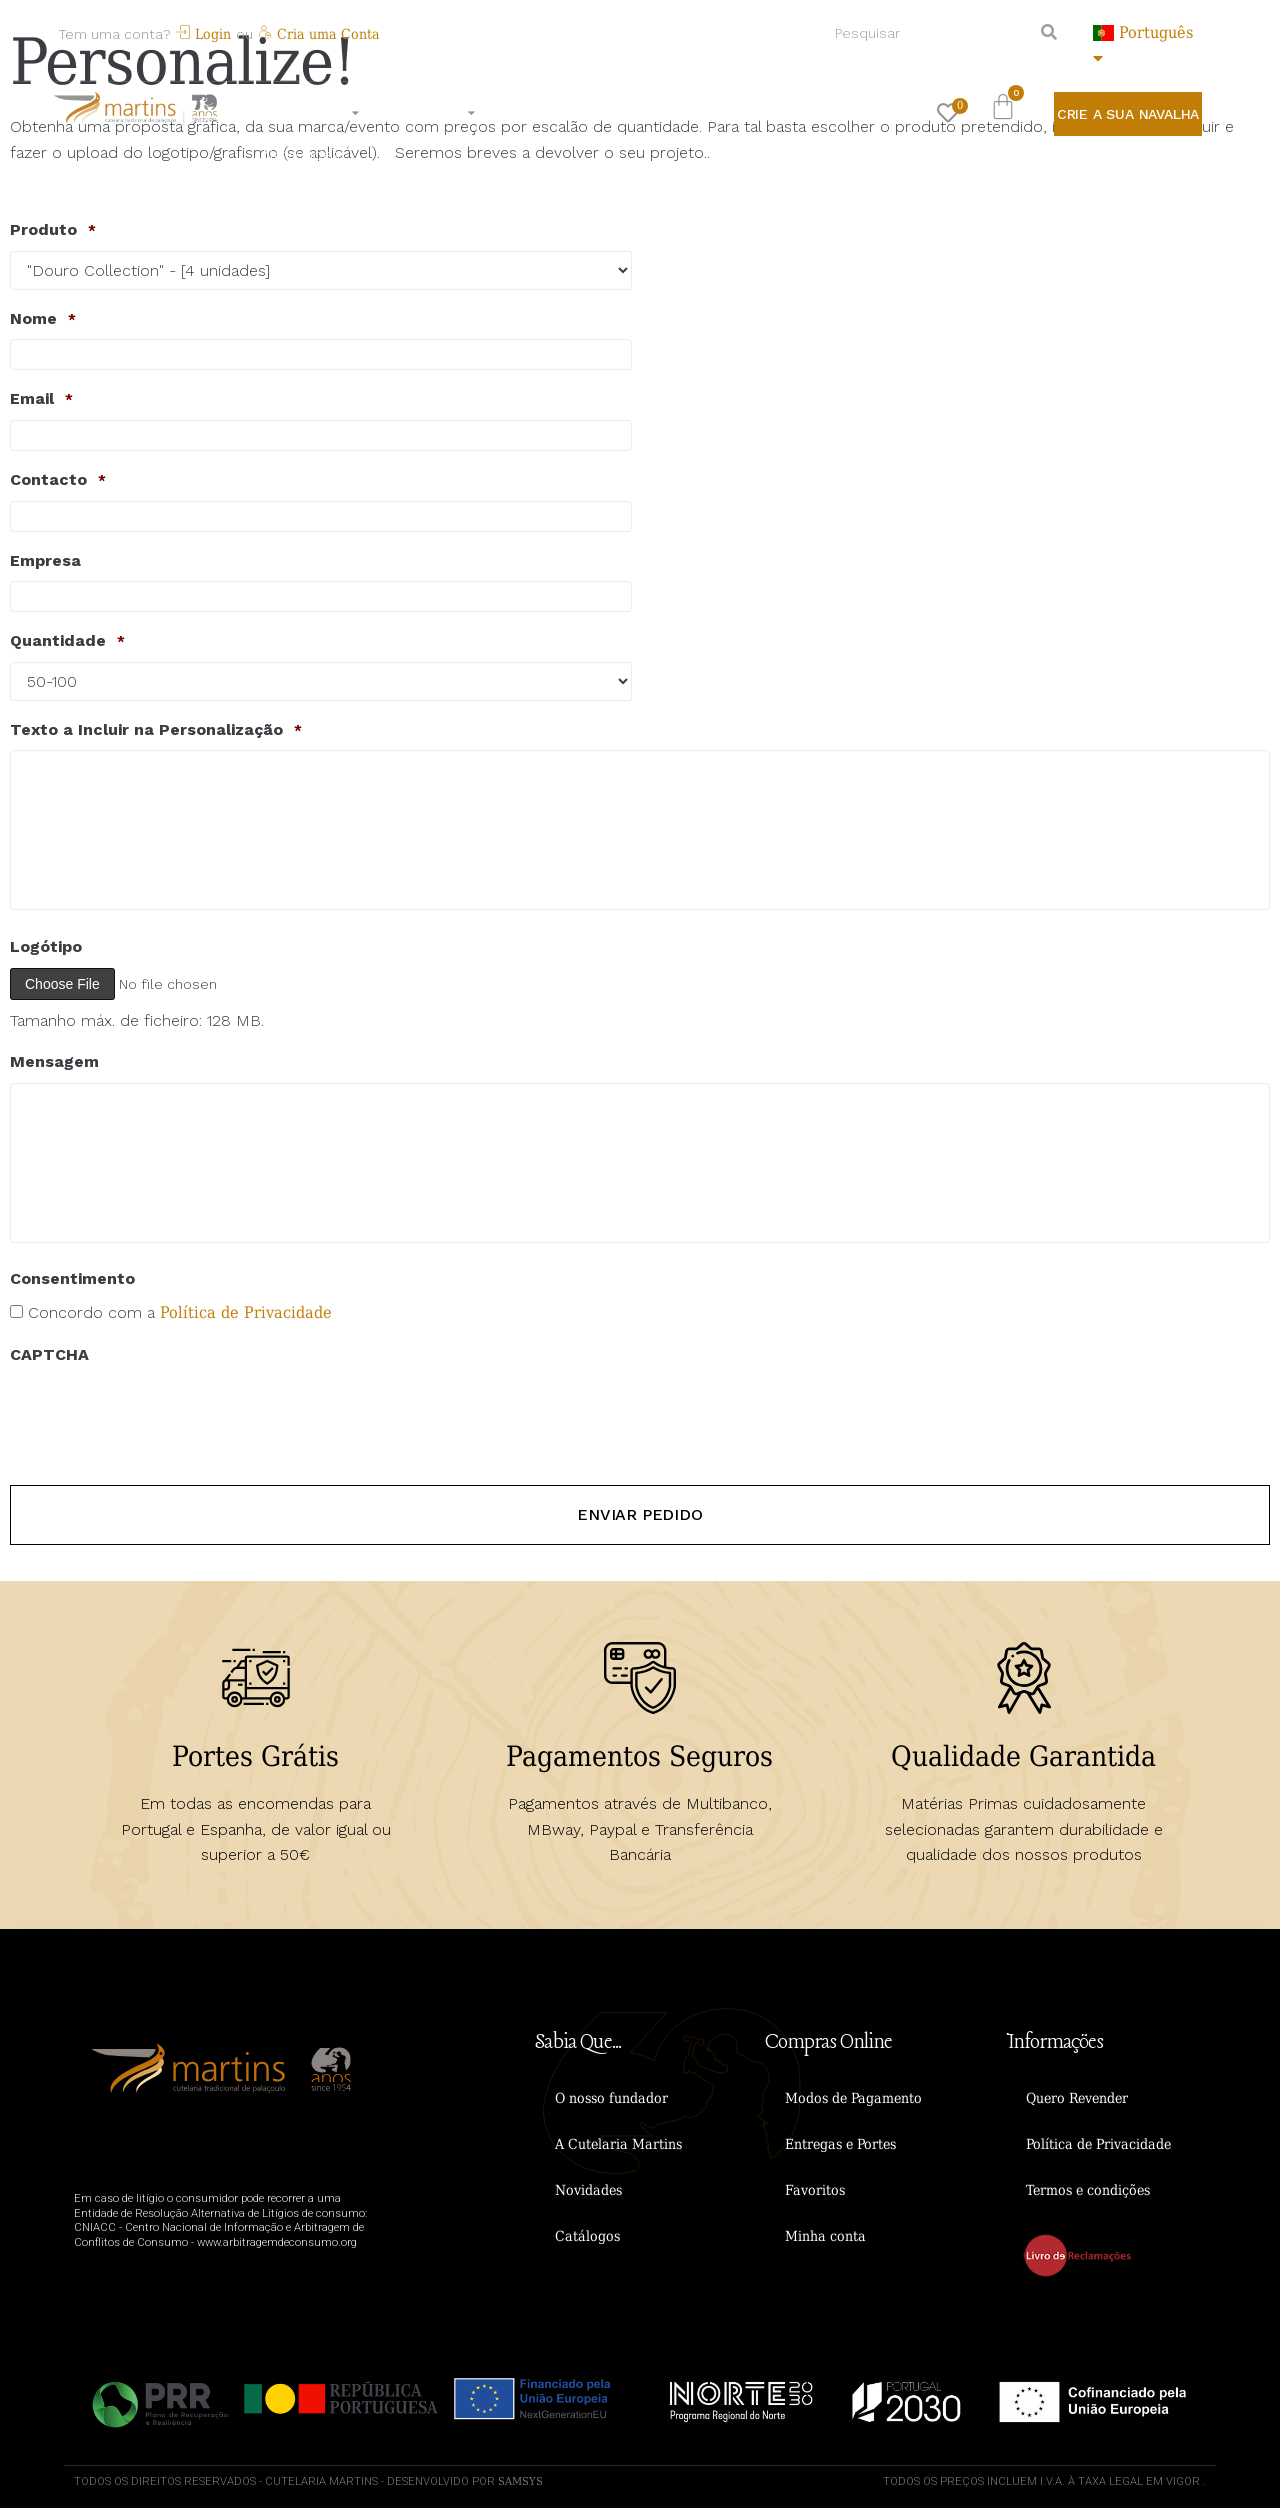 The width and height of the screenshot is (1280, 2508). What do you see at coordinates (853, 2096) in the screenshot?
I see `Modos de Pagamento` at bounding box center [853, 2096].